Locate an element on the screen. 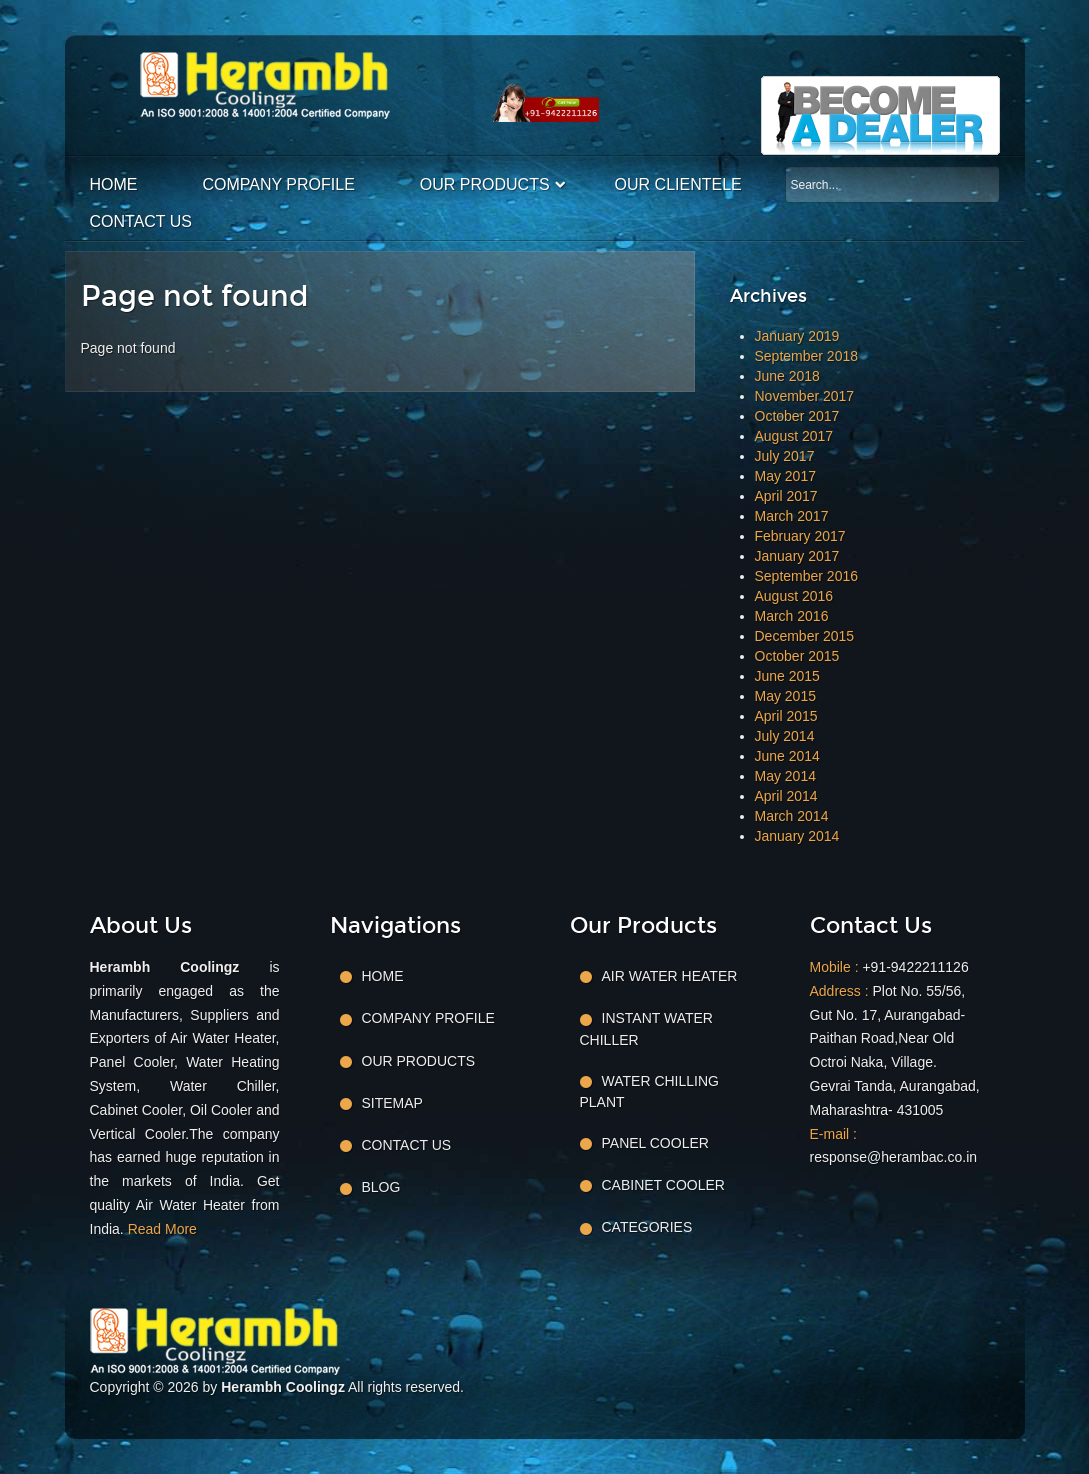  April 2015 is located at coordinates (786, 716).